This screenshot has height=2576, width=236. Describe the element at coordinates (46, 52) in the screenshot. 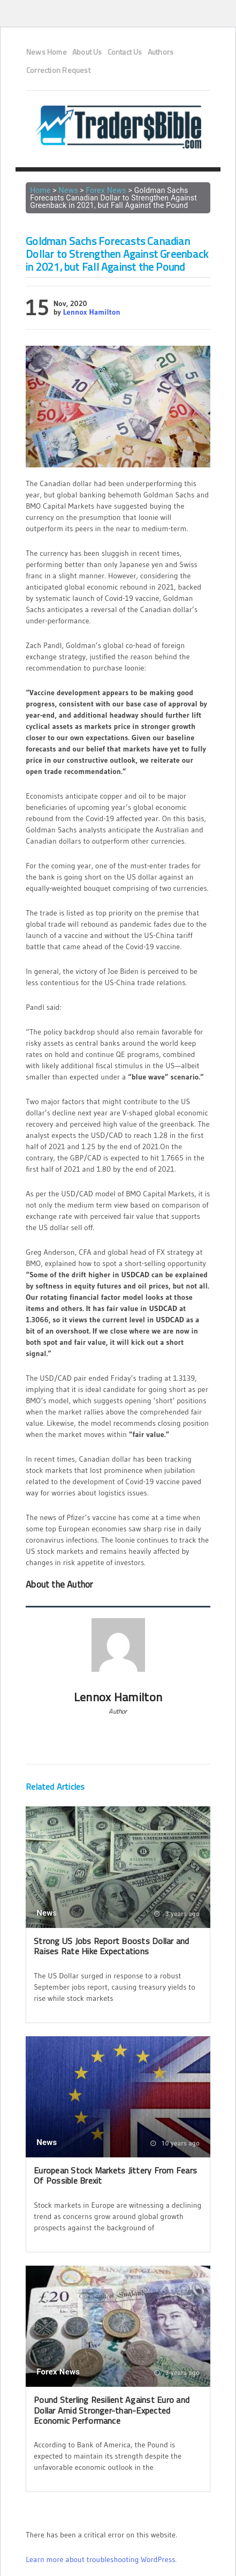

I see `News Home` at that location.